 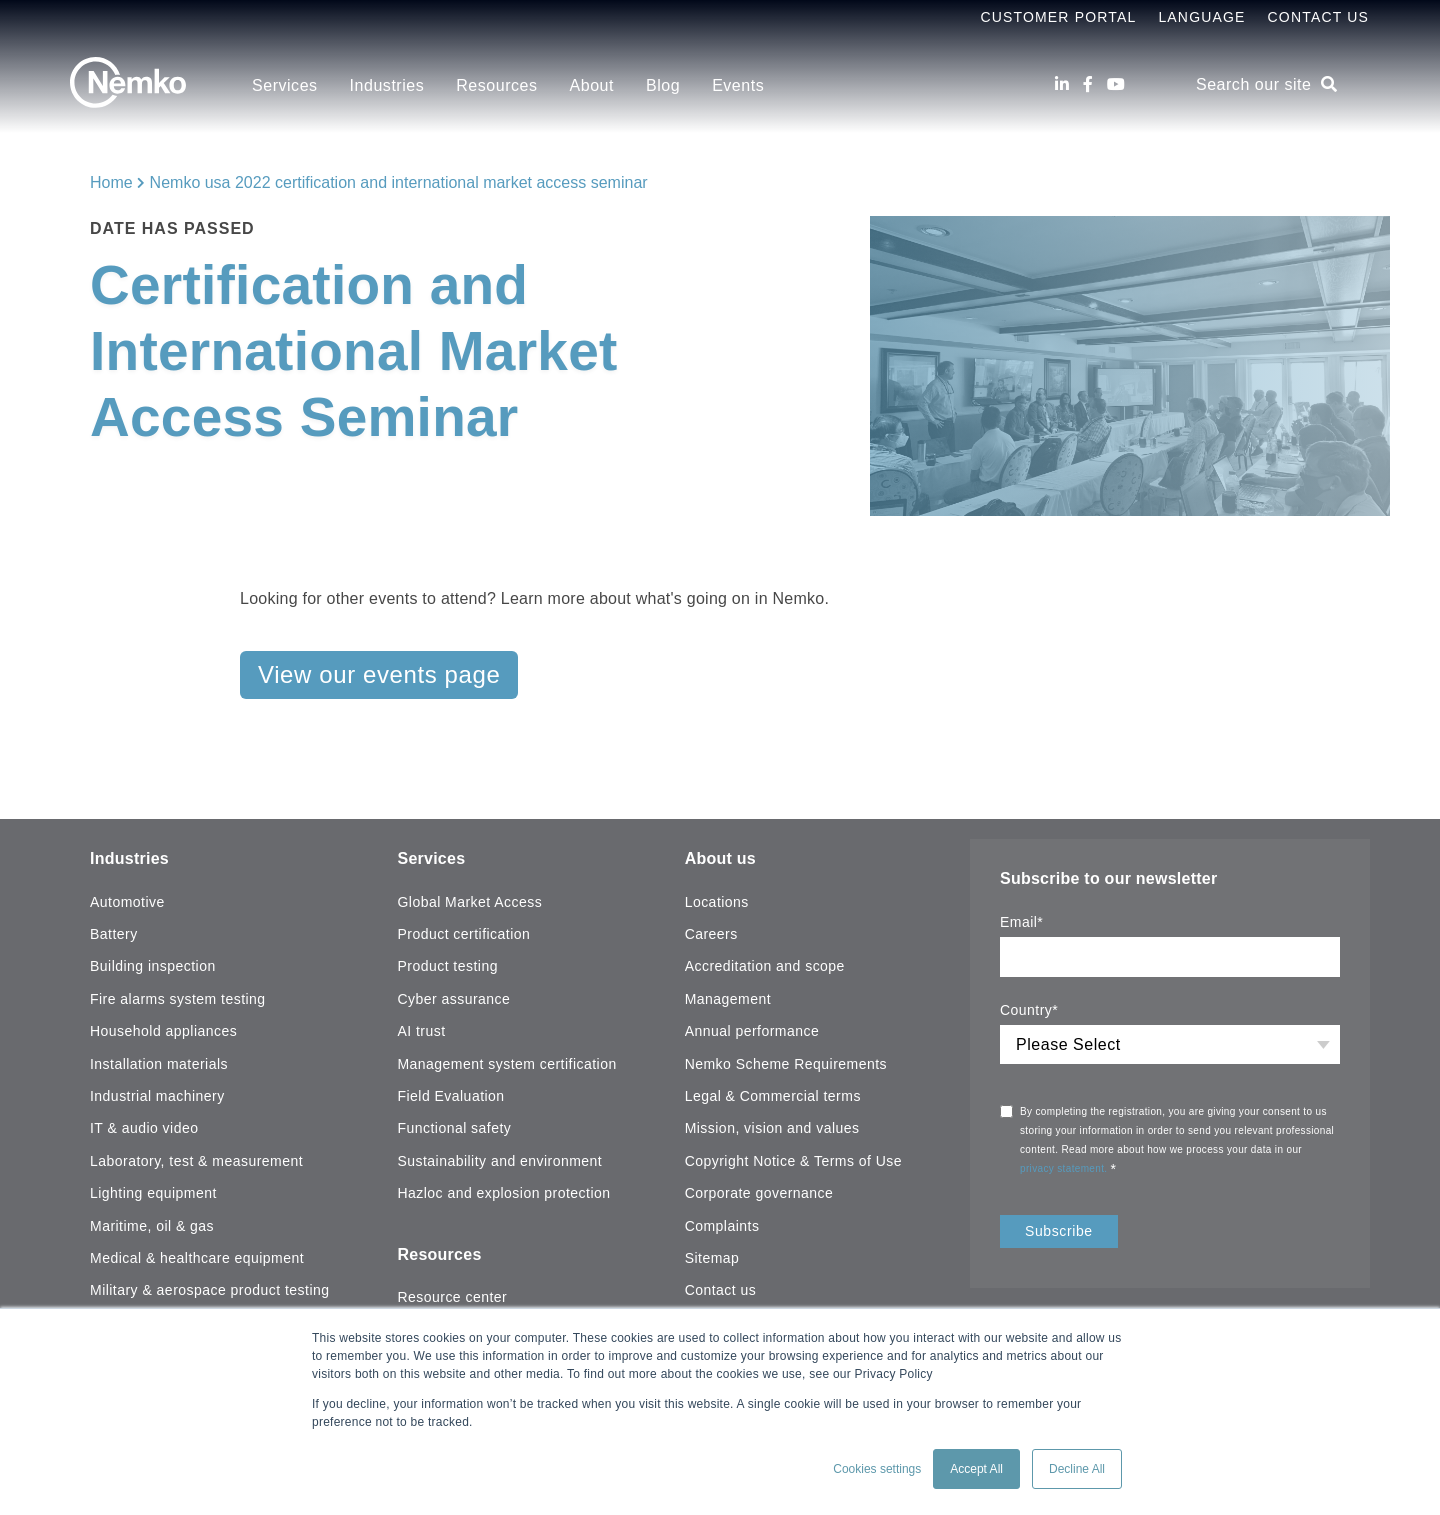 What do you see at coordinates (153, 1193) in the screenshot?
I see `Lighting equipment [menuitem]` at bounding box center [153, 1193].